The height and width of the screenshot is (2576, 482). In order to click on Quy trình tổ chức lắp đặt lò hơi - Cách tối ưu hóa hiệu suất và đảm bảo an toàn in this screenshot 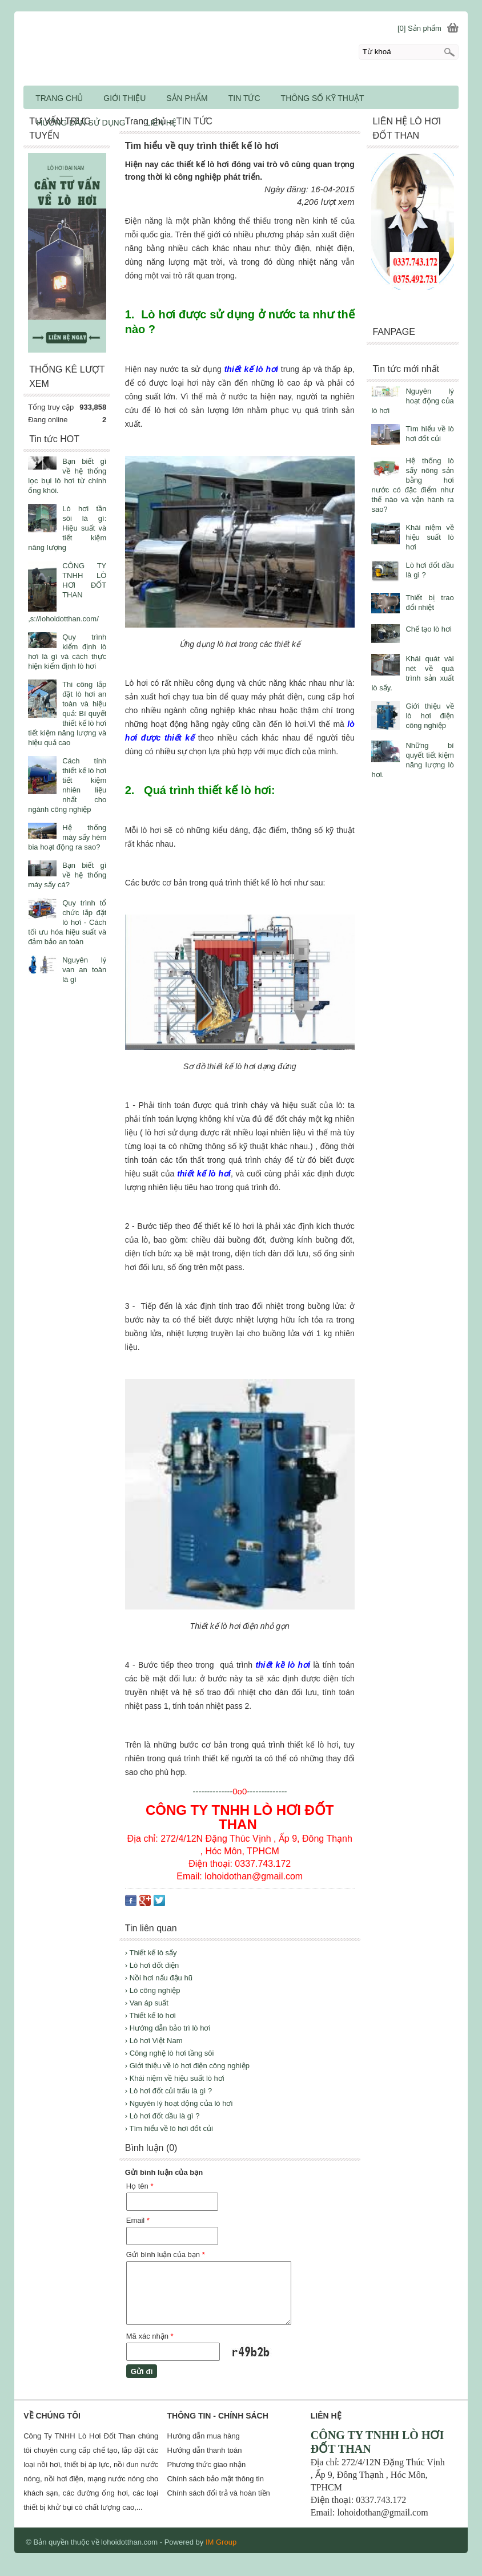, I will do `click(67, 922)`.